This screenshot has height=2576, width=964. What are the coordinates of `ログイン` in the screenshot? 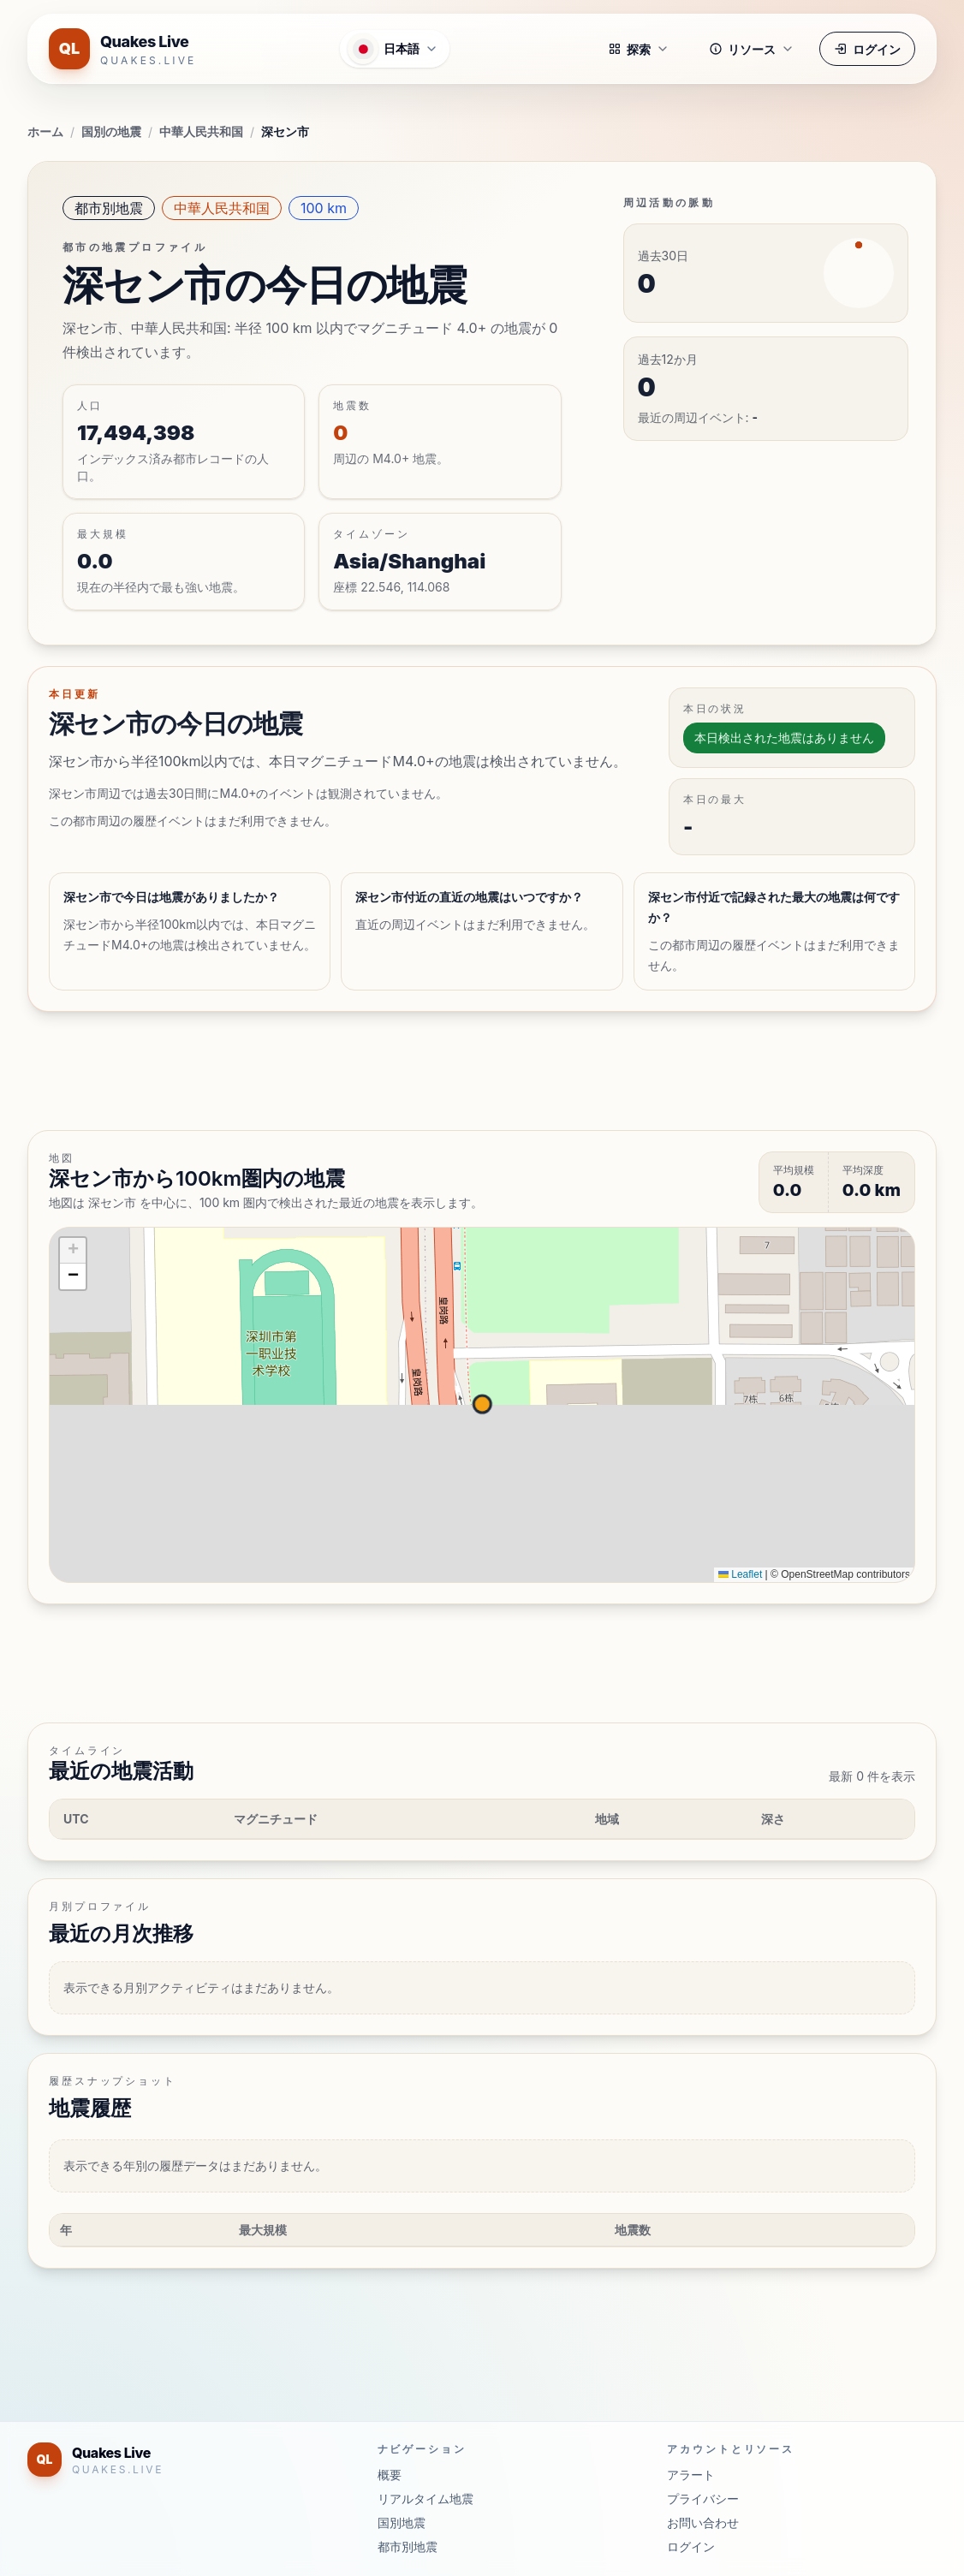 It's located at (867, 49).